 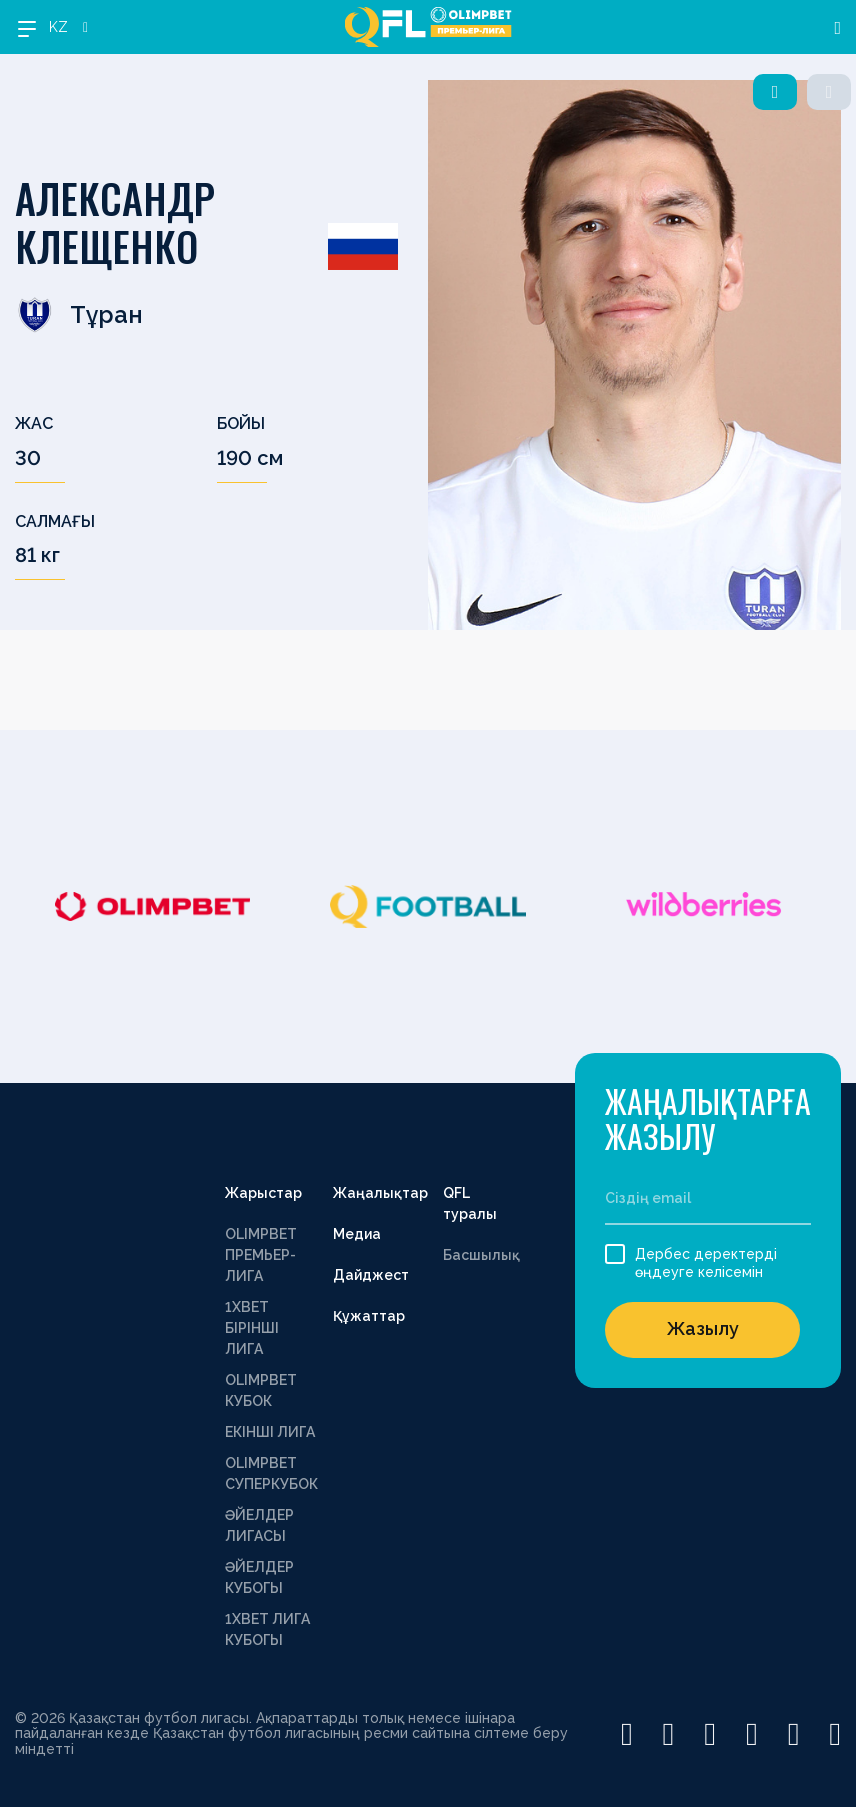 I want to click on ӘЙЕЛДЕР КУБОГЫ, so click(x=259, y=1577).